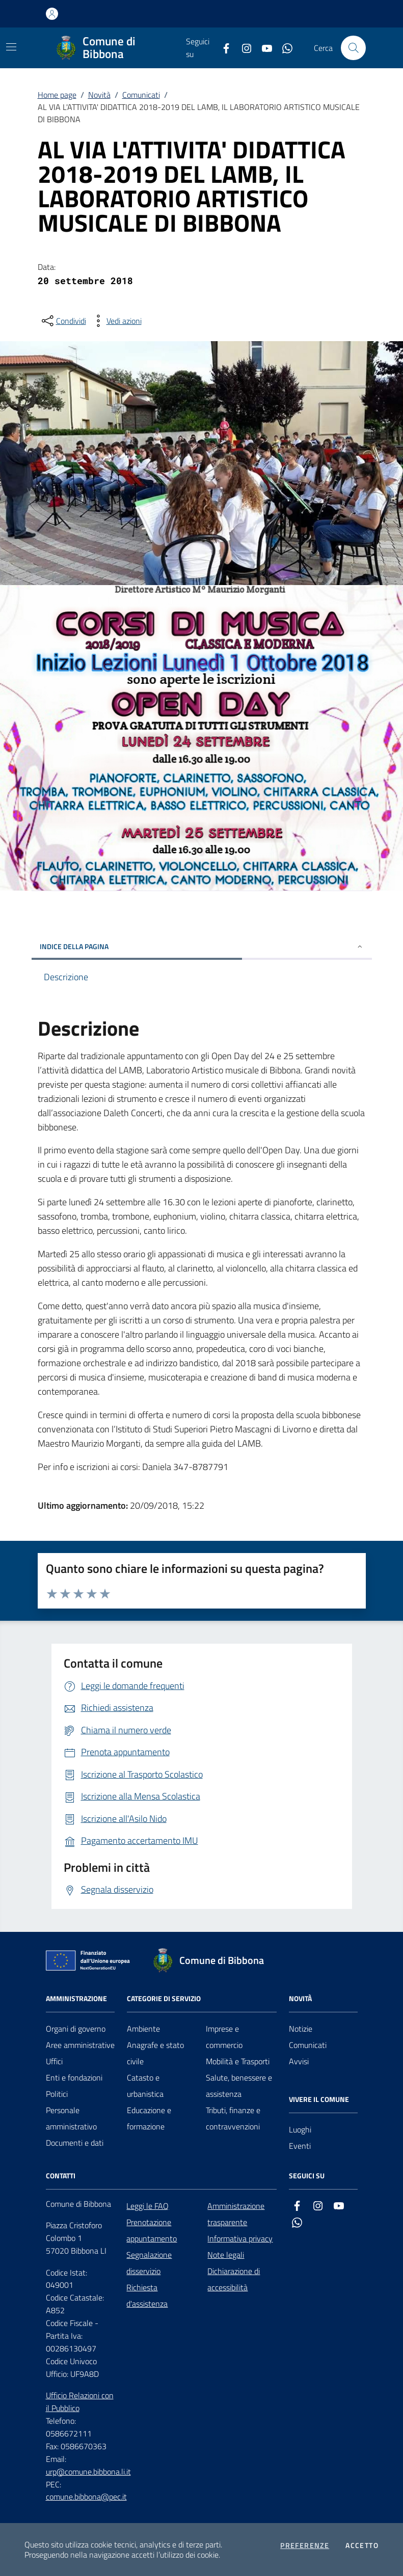 This screenshot has width=403, height=2576. What do you see at coordinates (233, 2279) in the screenshot?
I see `Dichiarazione di accessibilità` at bounding box center [233, 2279].